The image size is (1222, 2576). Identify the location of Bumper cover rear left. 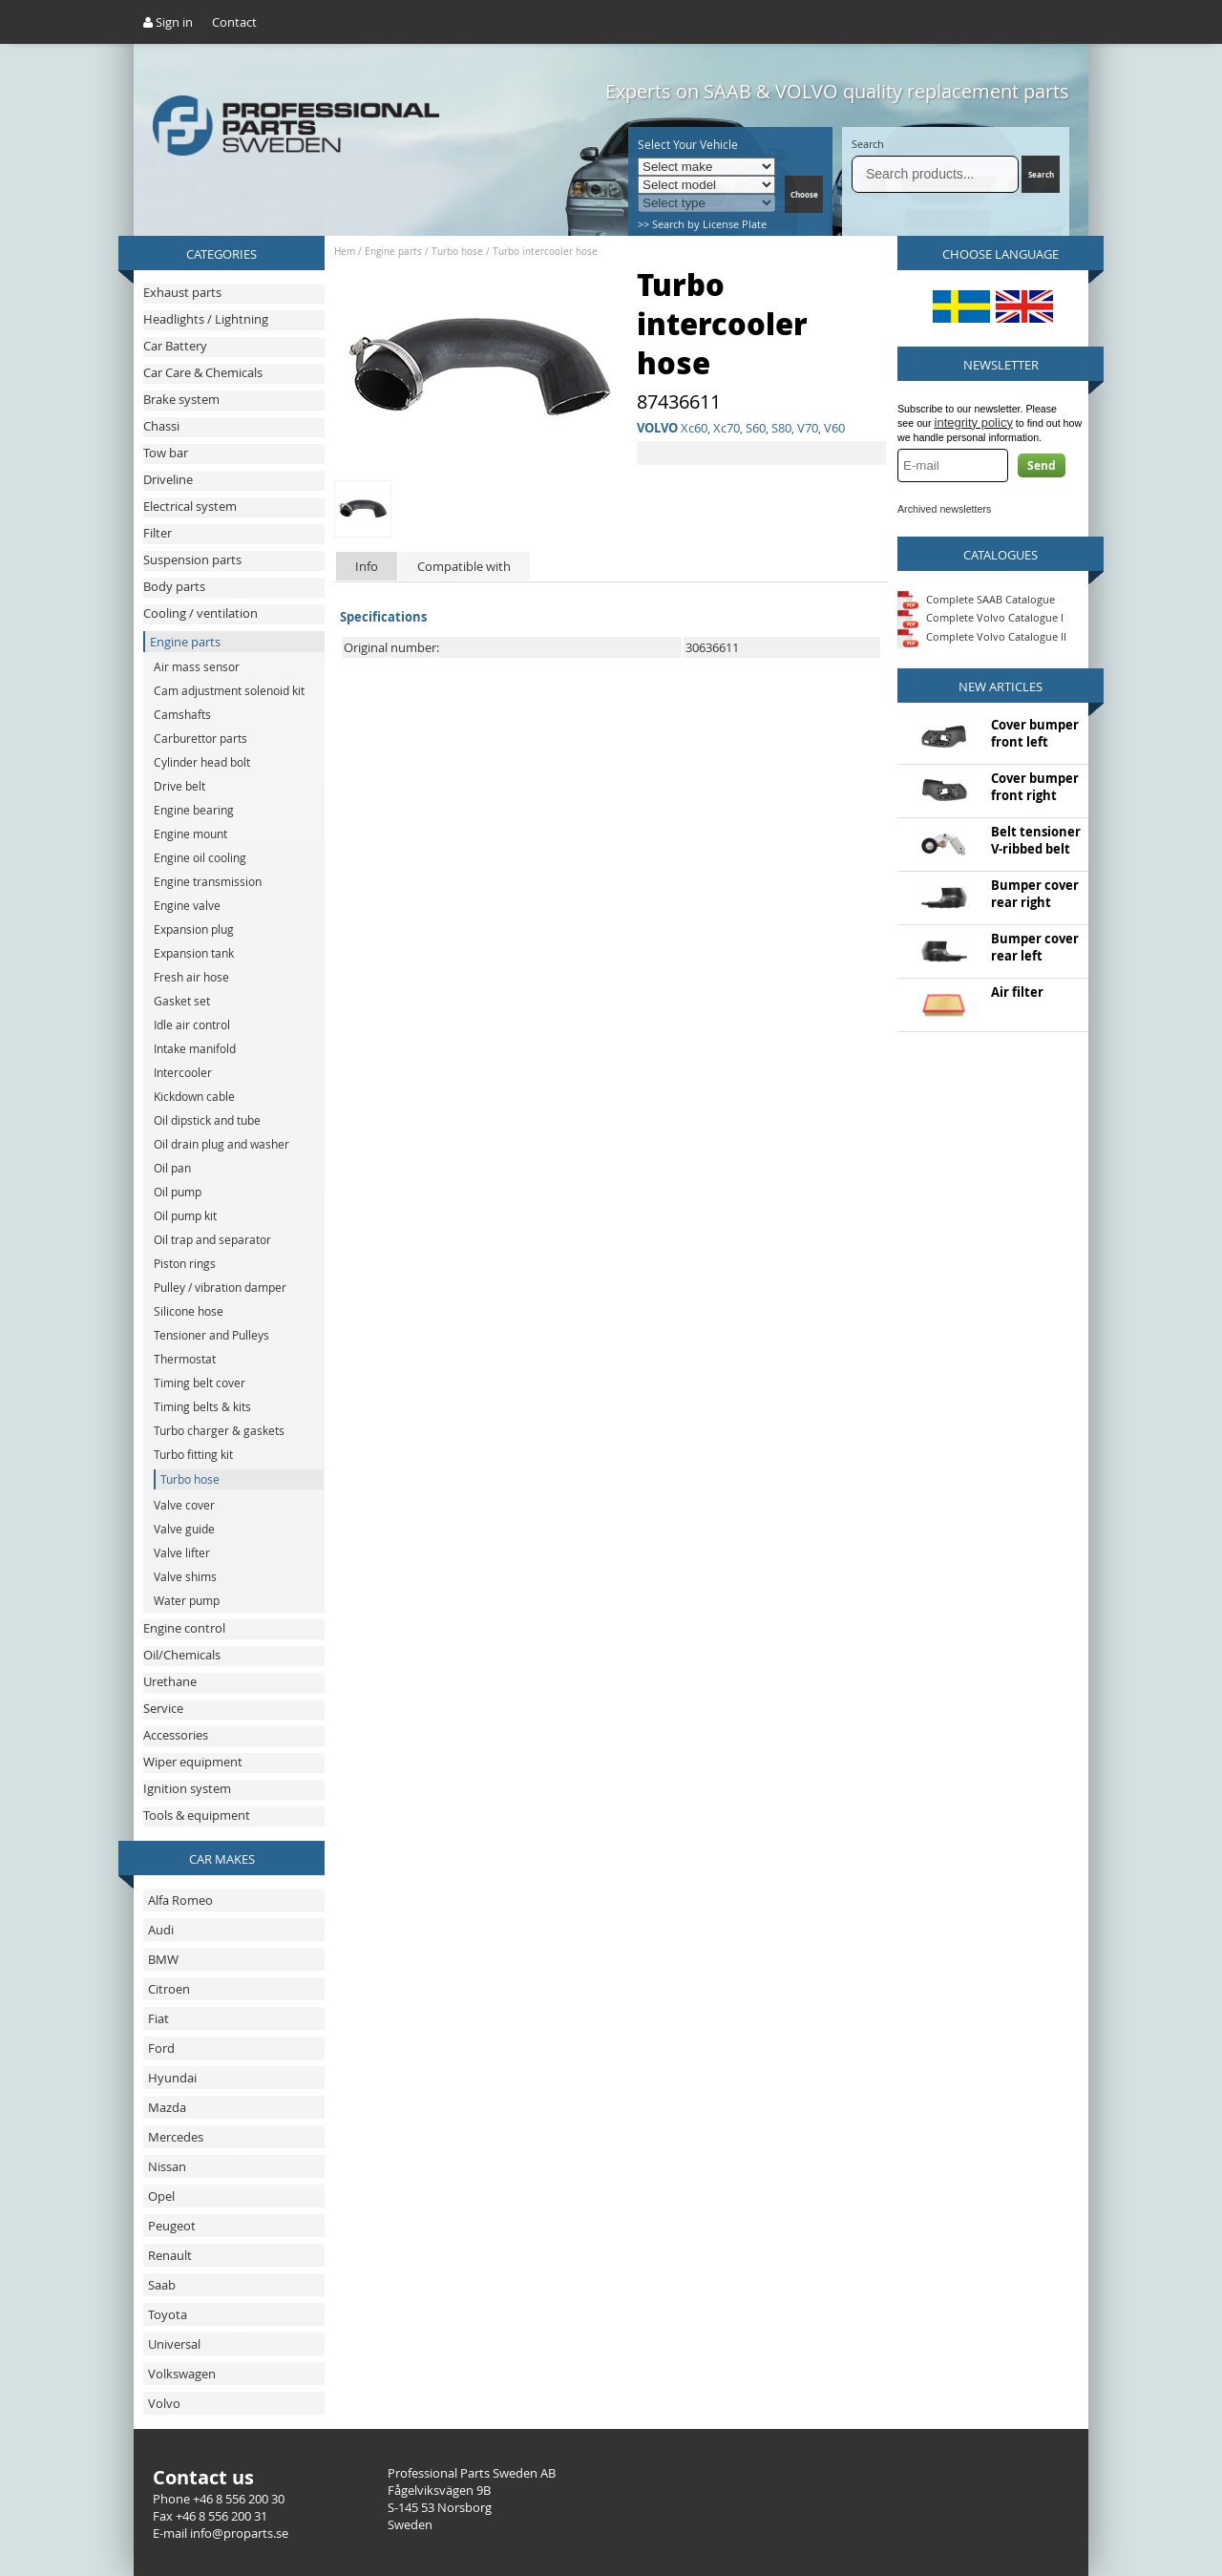
(1035, 947).